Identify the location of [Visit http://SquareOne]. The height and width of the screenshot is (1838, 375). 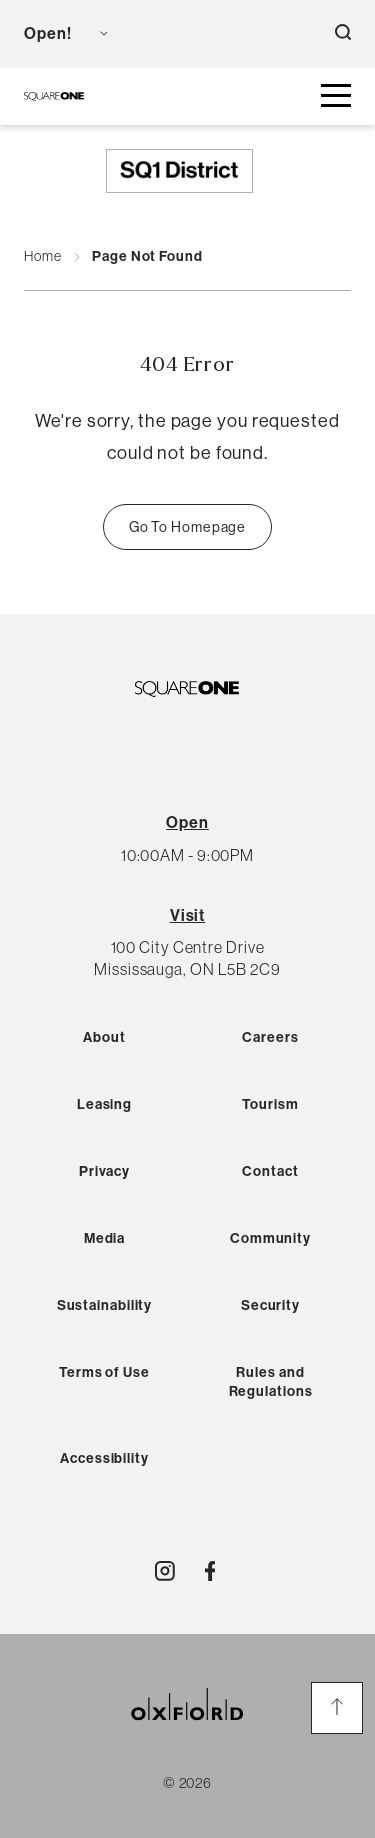
(210, 1571).